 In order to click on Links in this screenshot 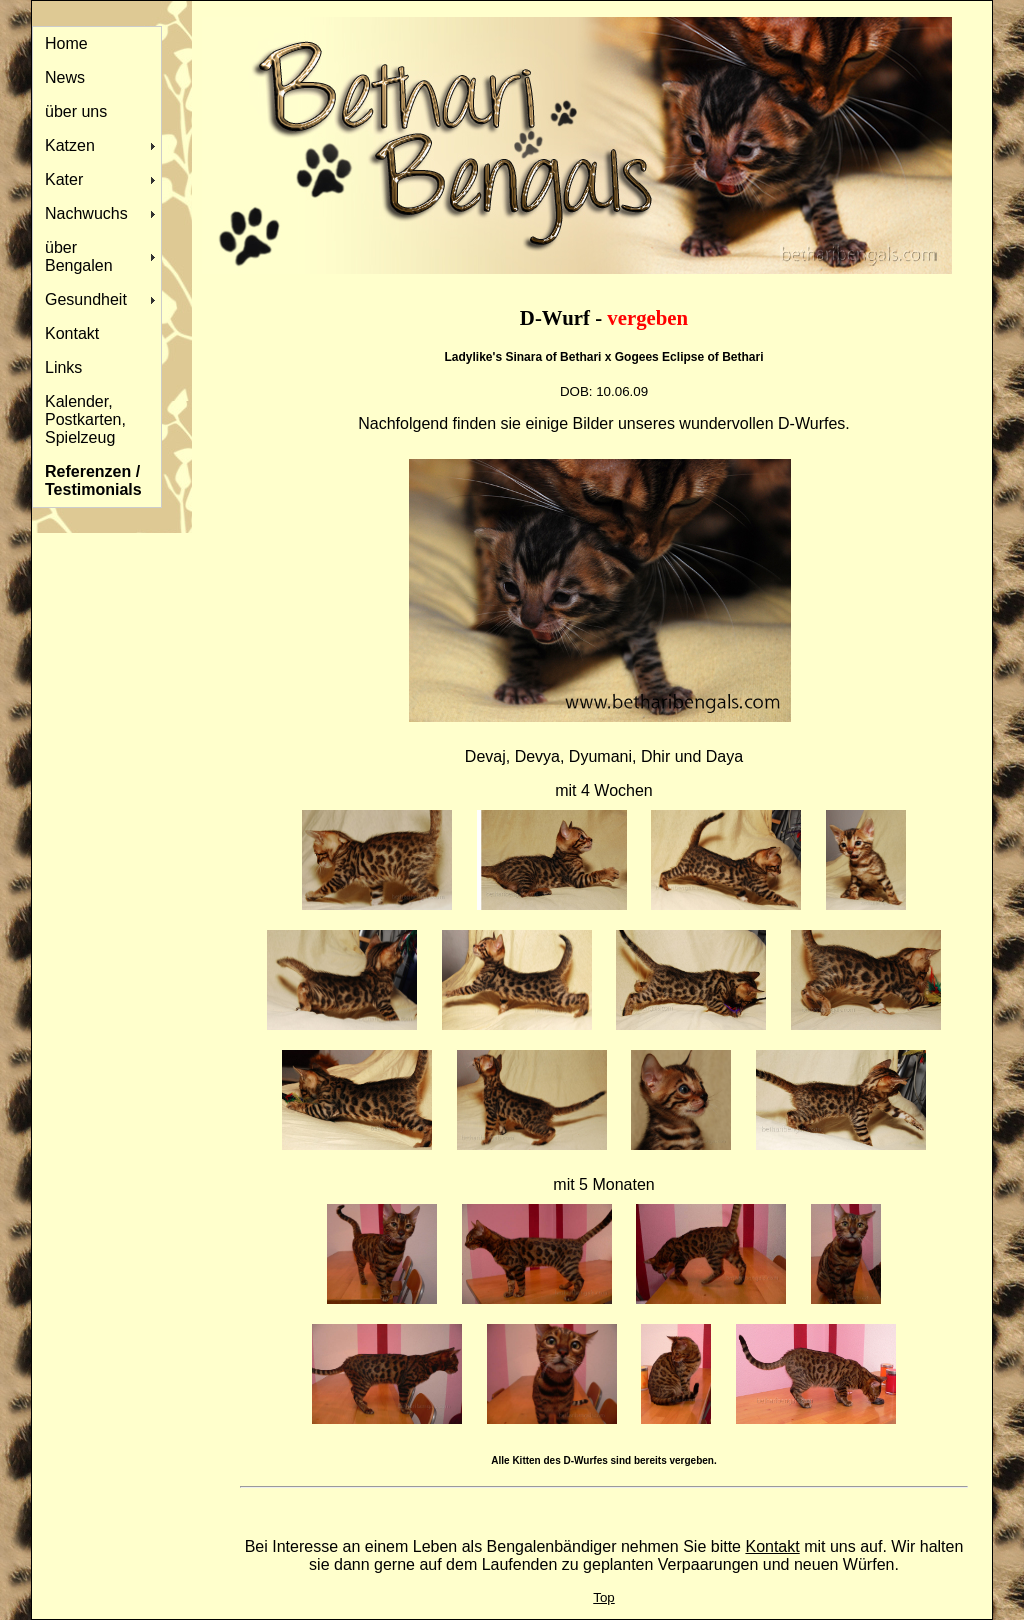, I will do `click(63, 367)`.